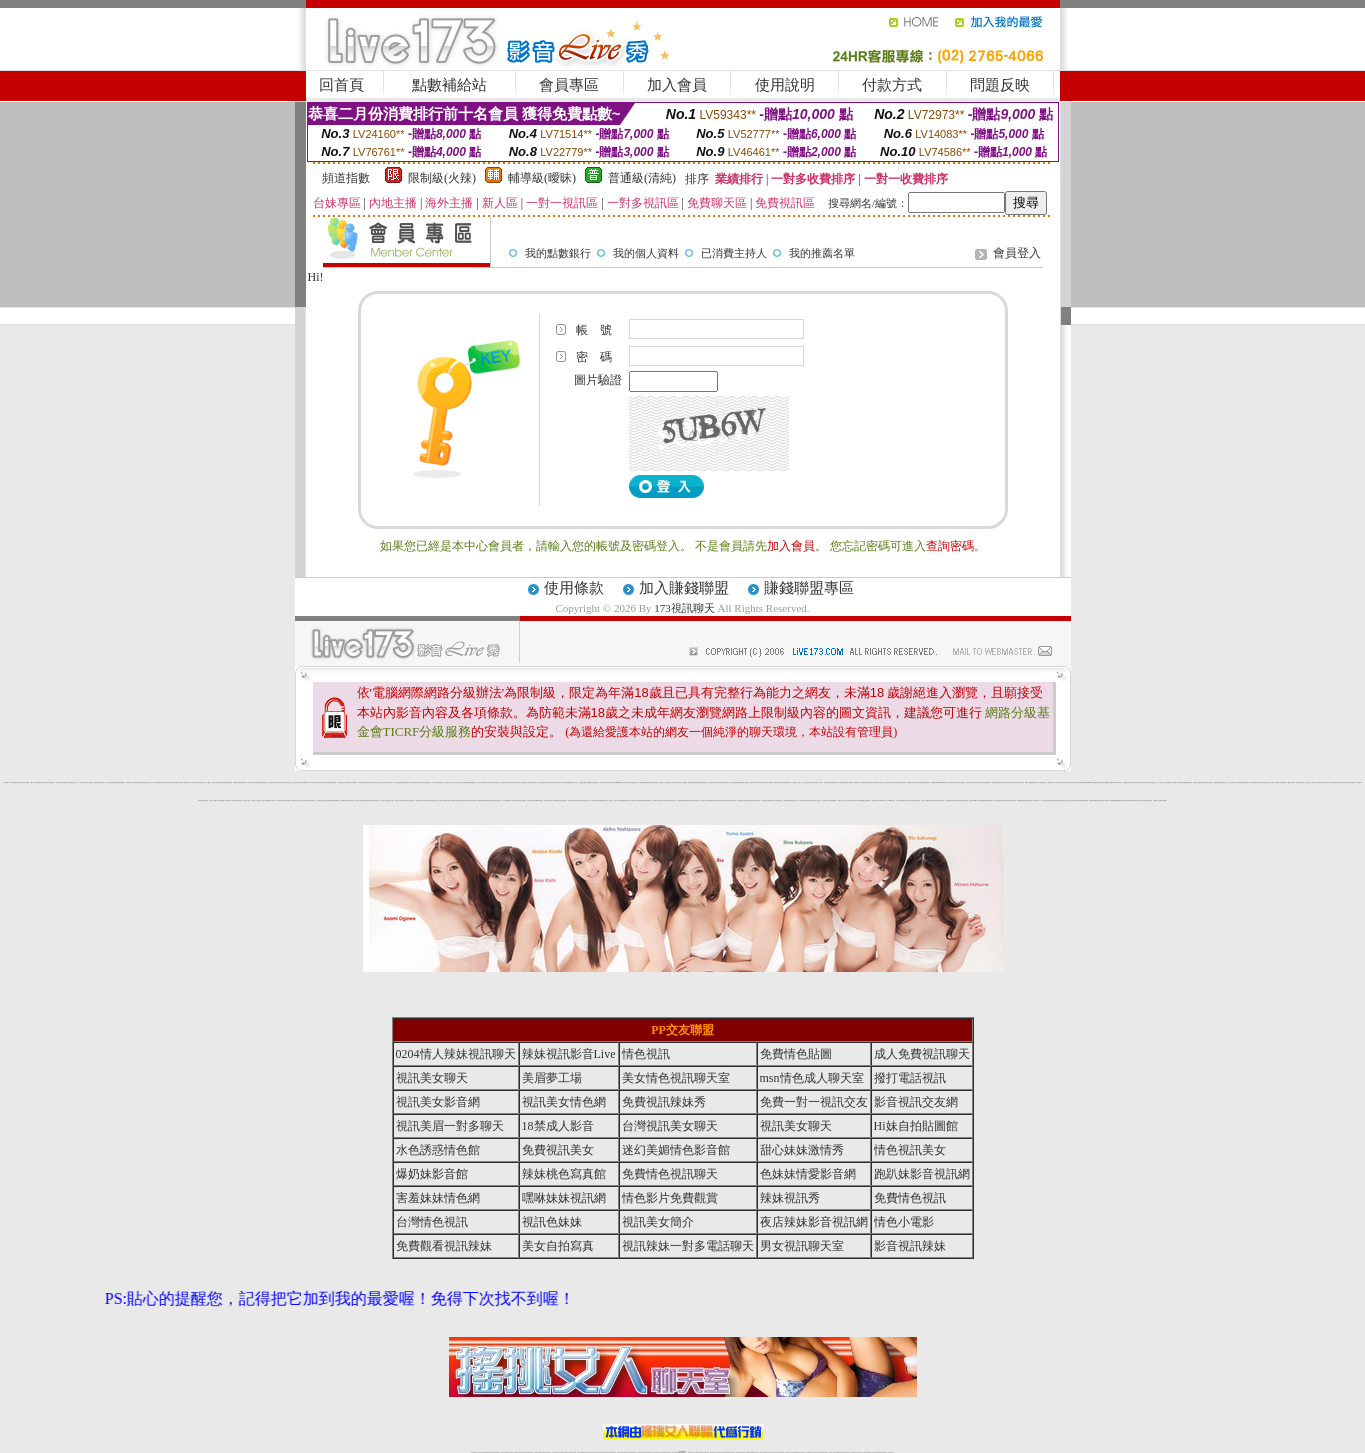 The height and width of the screenshot is (1453, 1365). What do you see at coordinates (833, 782) in the screenshot?
I see `辣妹情色視訊網` at bounding box center [833, 782].